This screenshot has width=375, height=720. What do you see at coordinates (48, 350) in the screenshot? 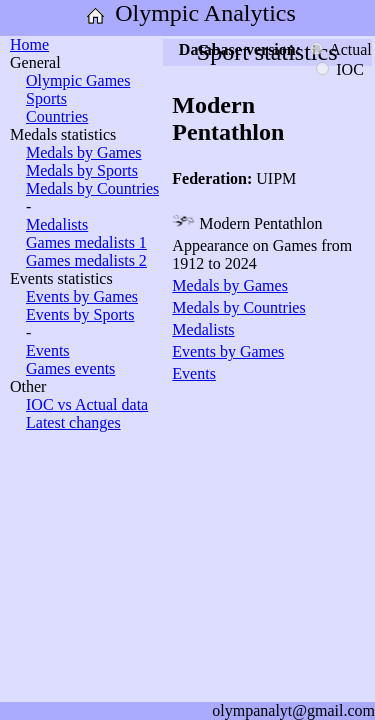
I see `Events` at bounding box center [48, 350].